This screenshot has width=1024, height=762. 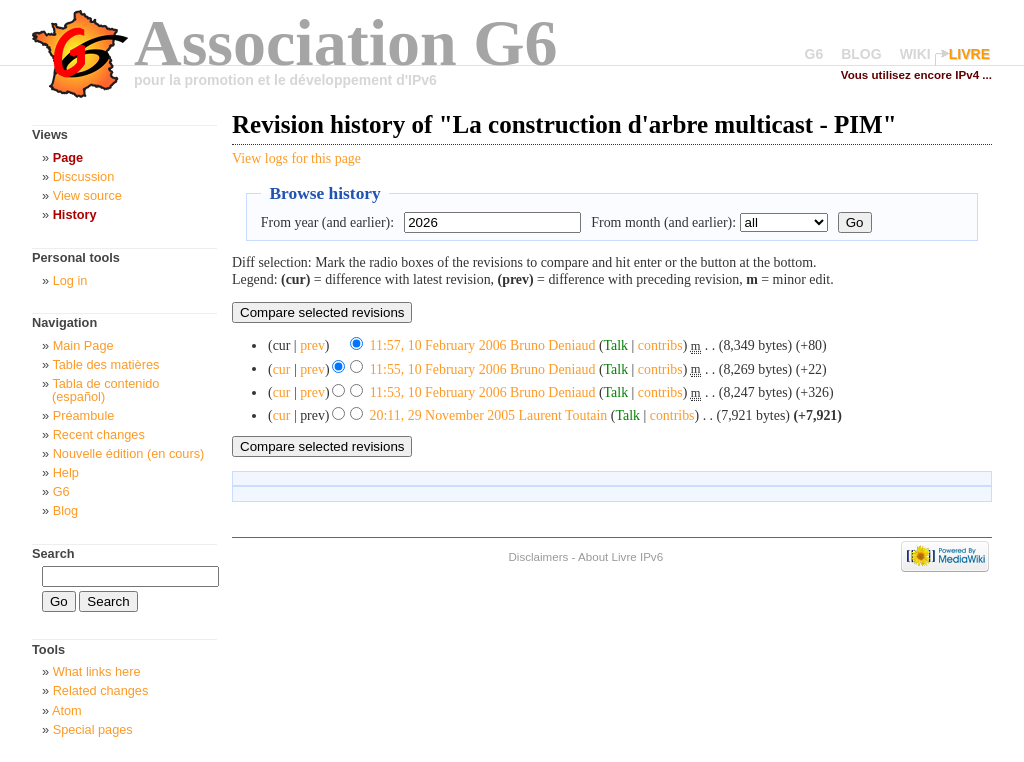 I want to click on Search, so click(x=53, y=553).